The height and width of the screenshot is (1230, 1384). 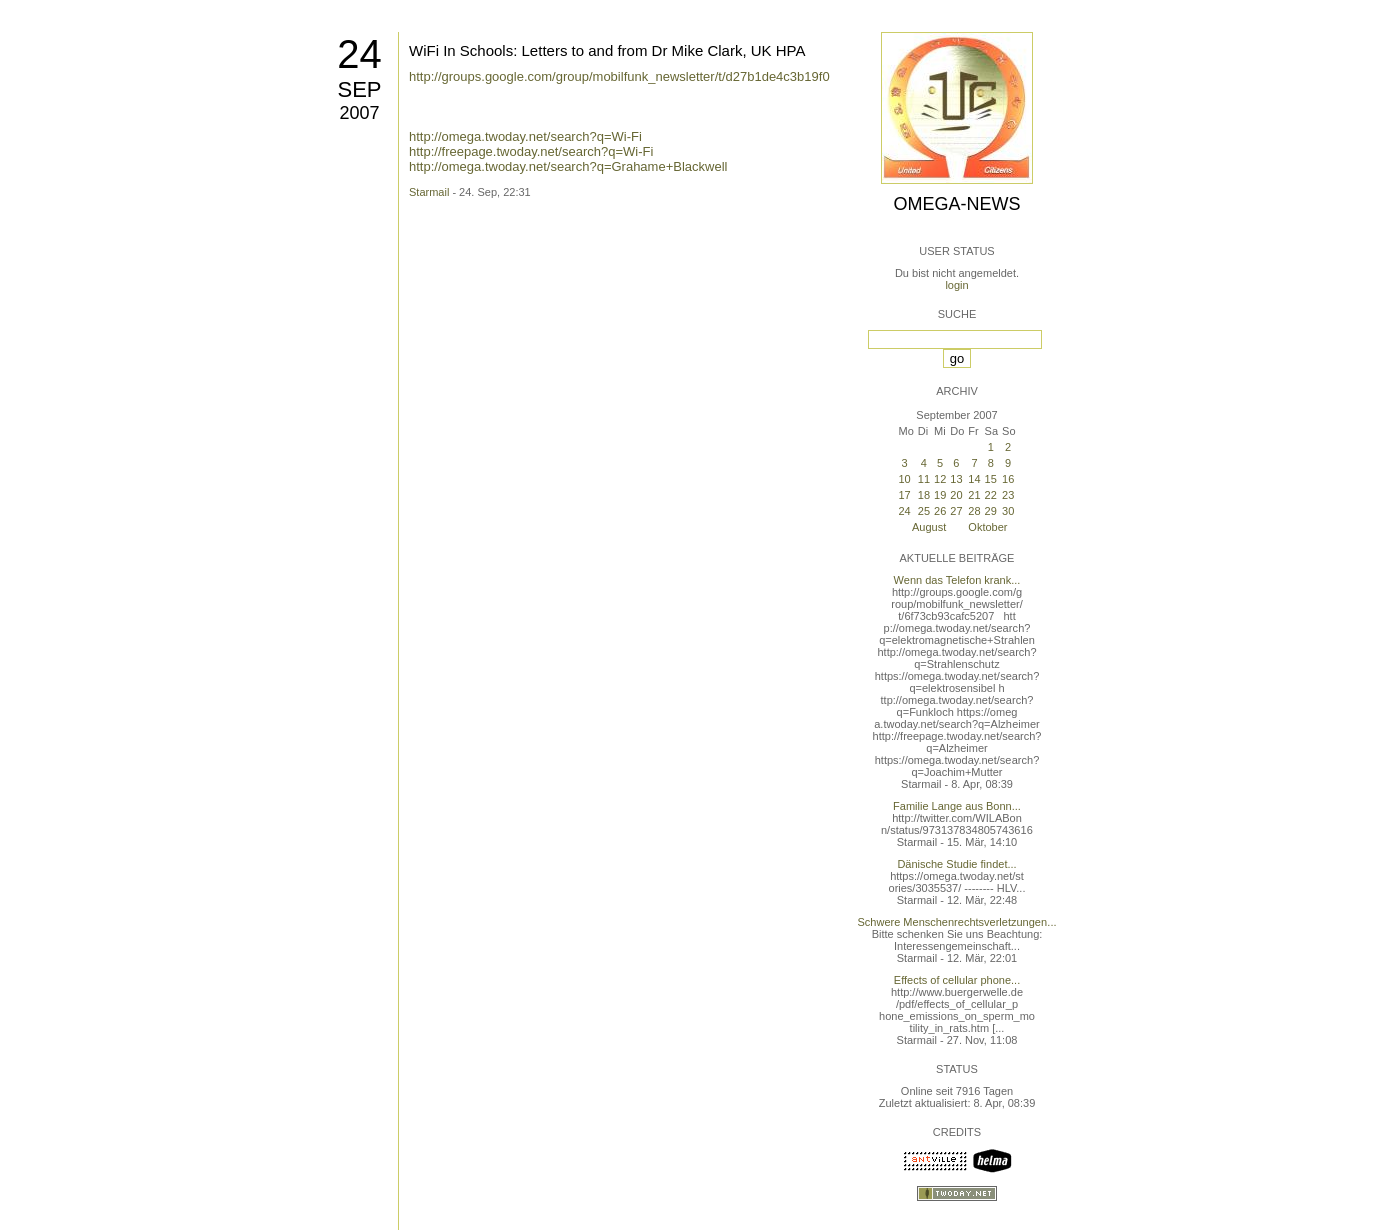 What do you see at coordinates (619, 76) in the screenshot?
I see `http://groups.google.com/group/mobilfunk_newsletter/t/d27b1de4c3b19f0` at bounding box center [619, 76].